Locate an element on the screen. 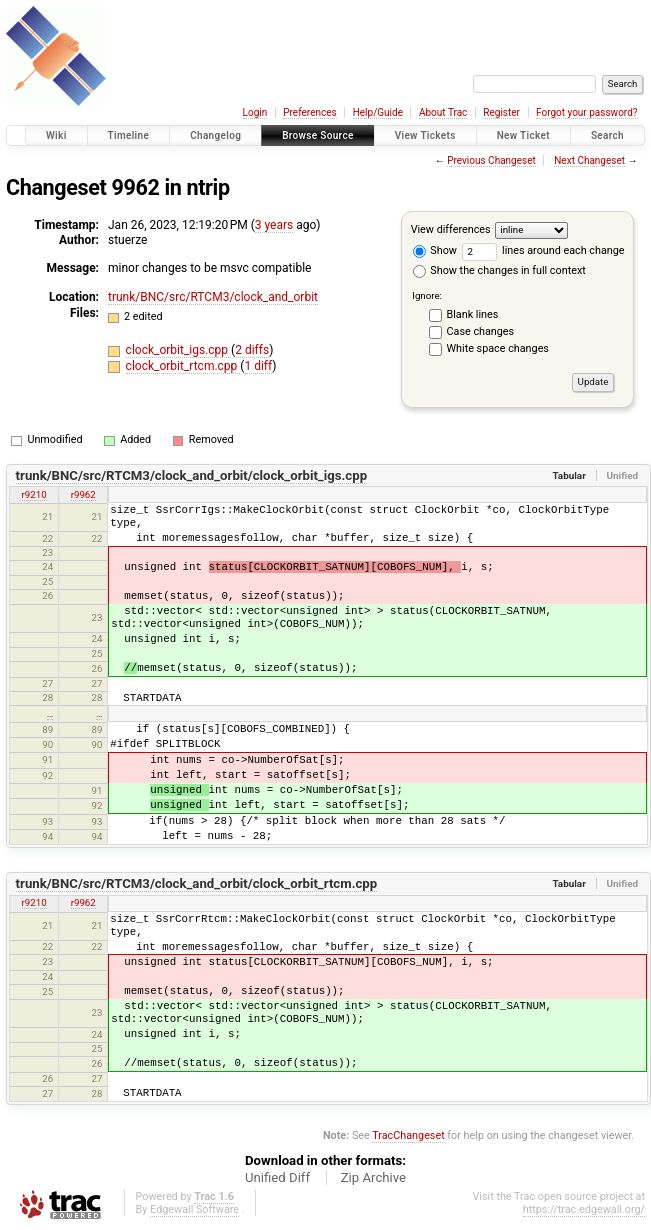  White space changes is located at coordinates (498, 348).